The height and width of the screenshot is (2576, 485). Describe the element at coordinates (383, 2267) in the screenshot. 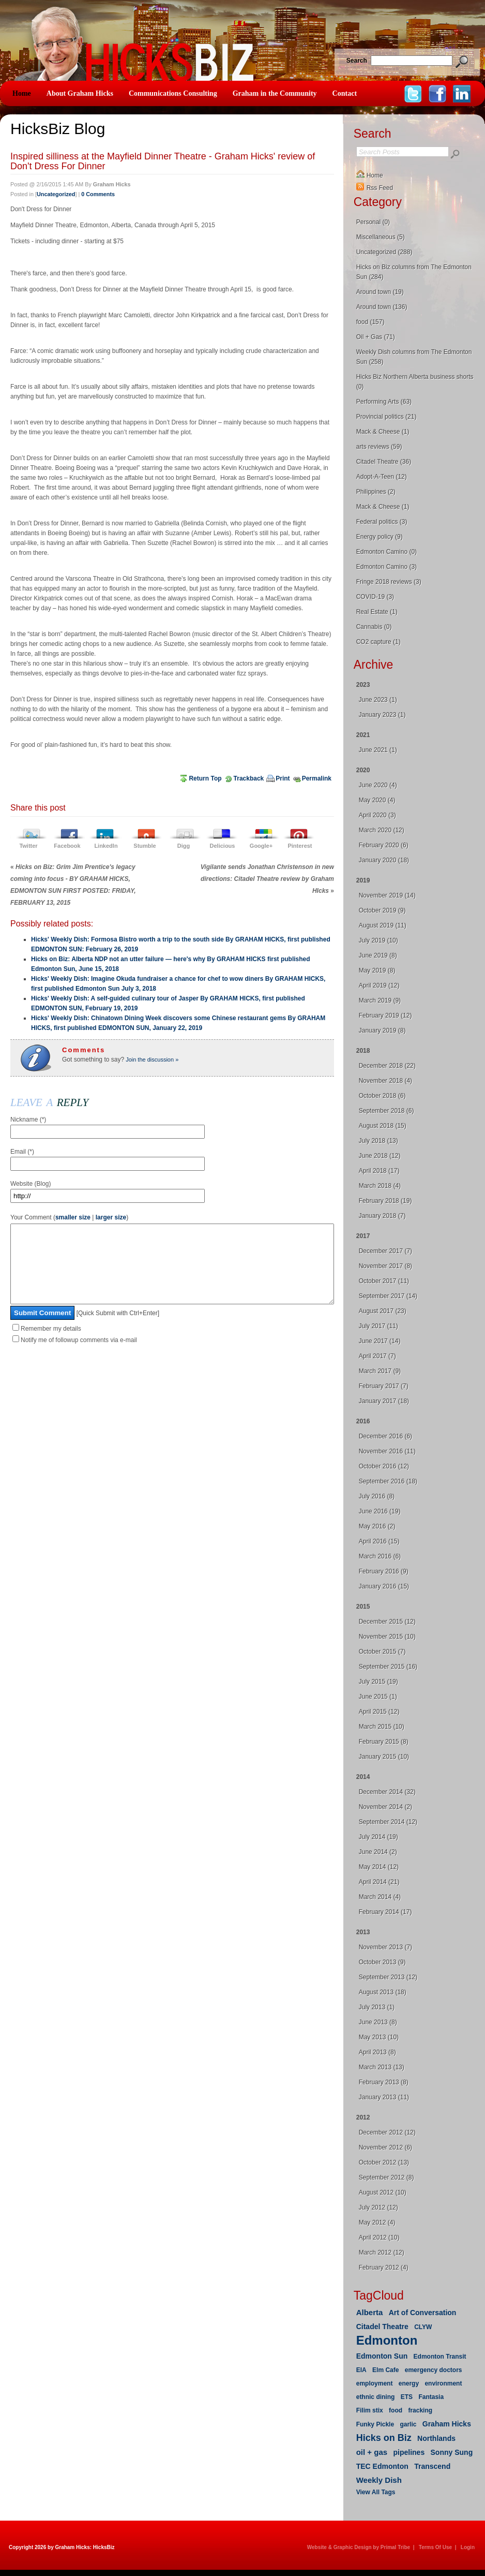

I see `February 2012 (4)` at that location.